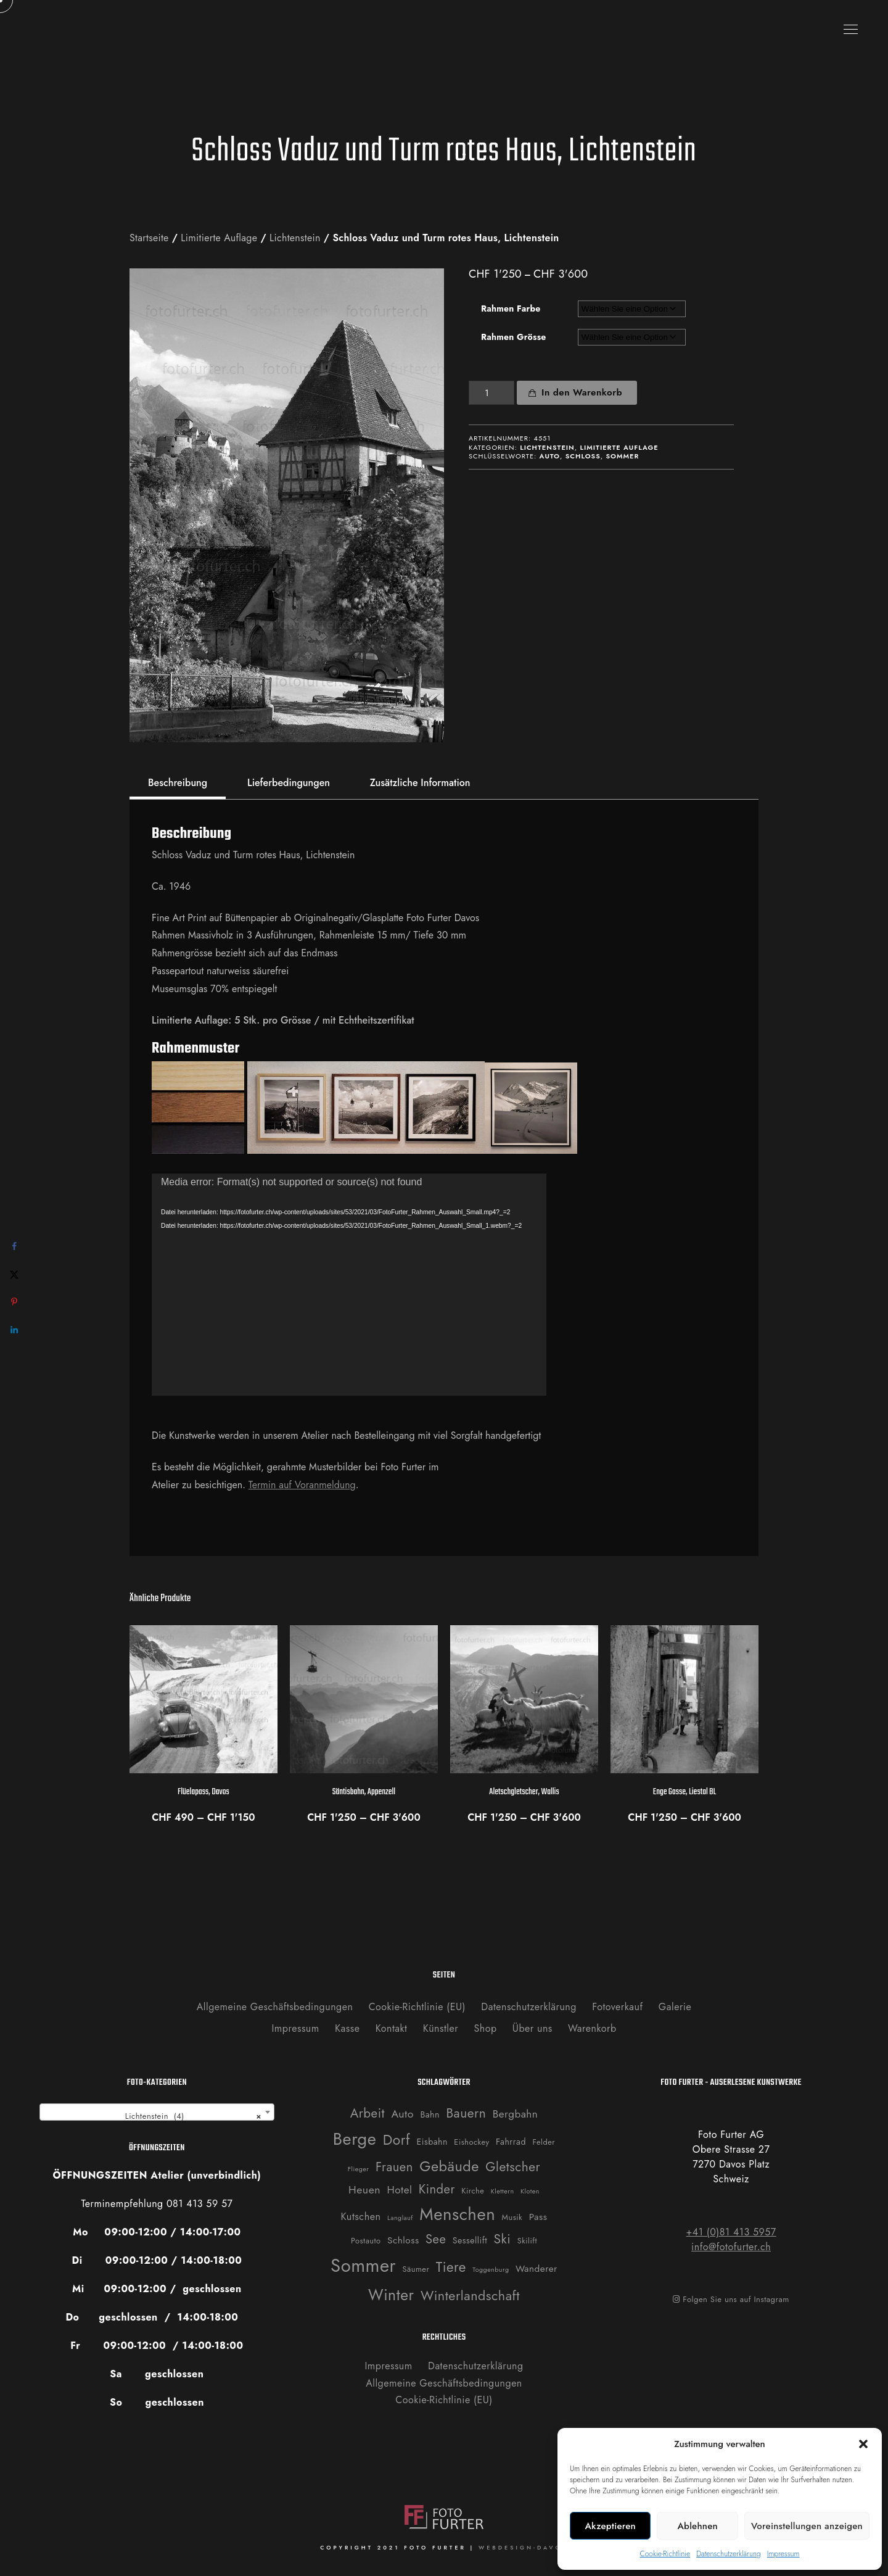 Image resolution: width=888 pixels, height=2576 pixels. What do you see at coordinates (358, 2169) in the screenshot?
I see `Flieger [Flieger (1 Produkt)]` at bounding box center [358, 2169].